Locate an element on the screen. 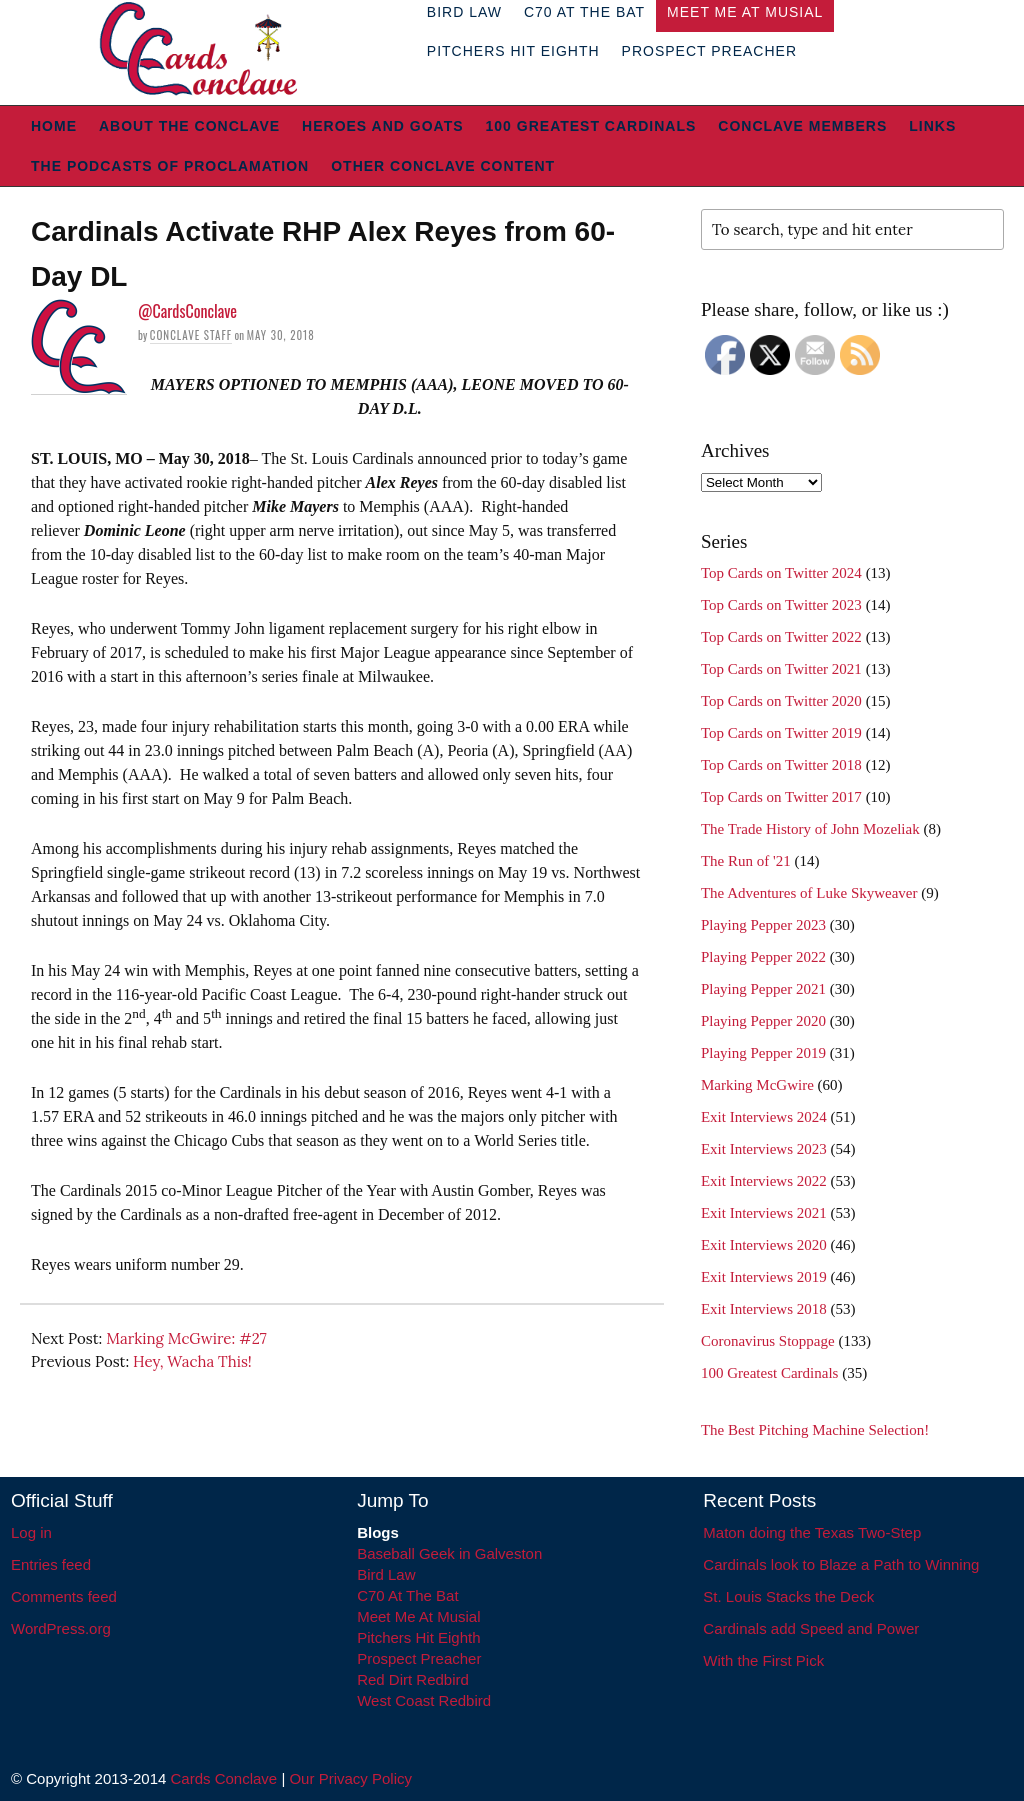 The image size is (1024, 1801). Home is located at coordinates (54, 126).